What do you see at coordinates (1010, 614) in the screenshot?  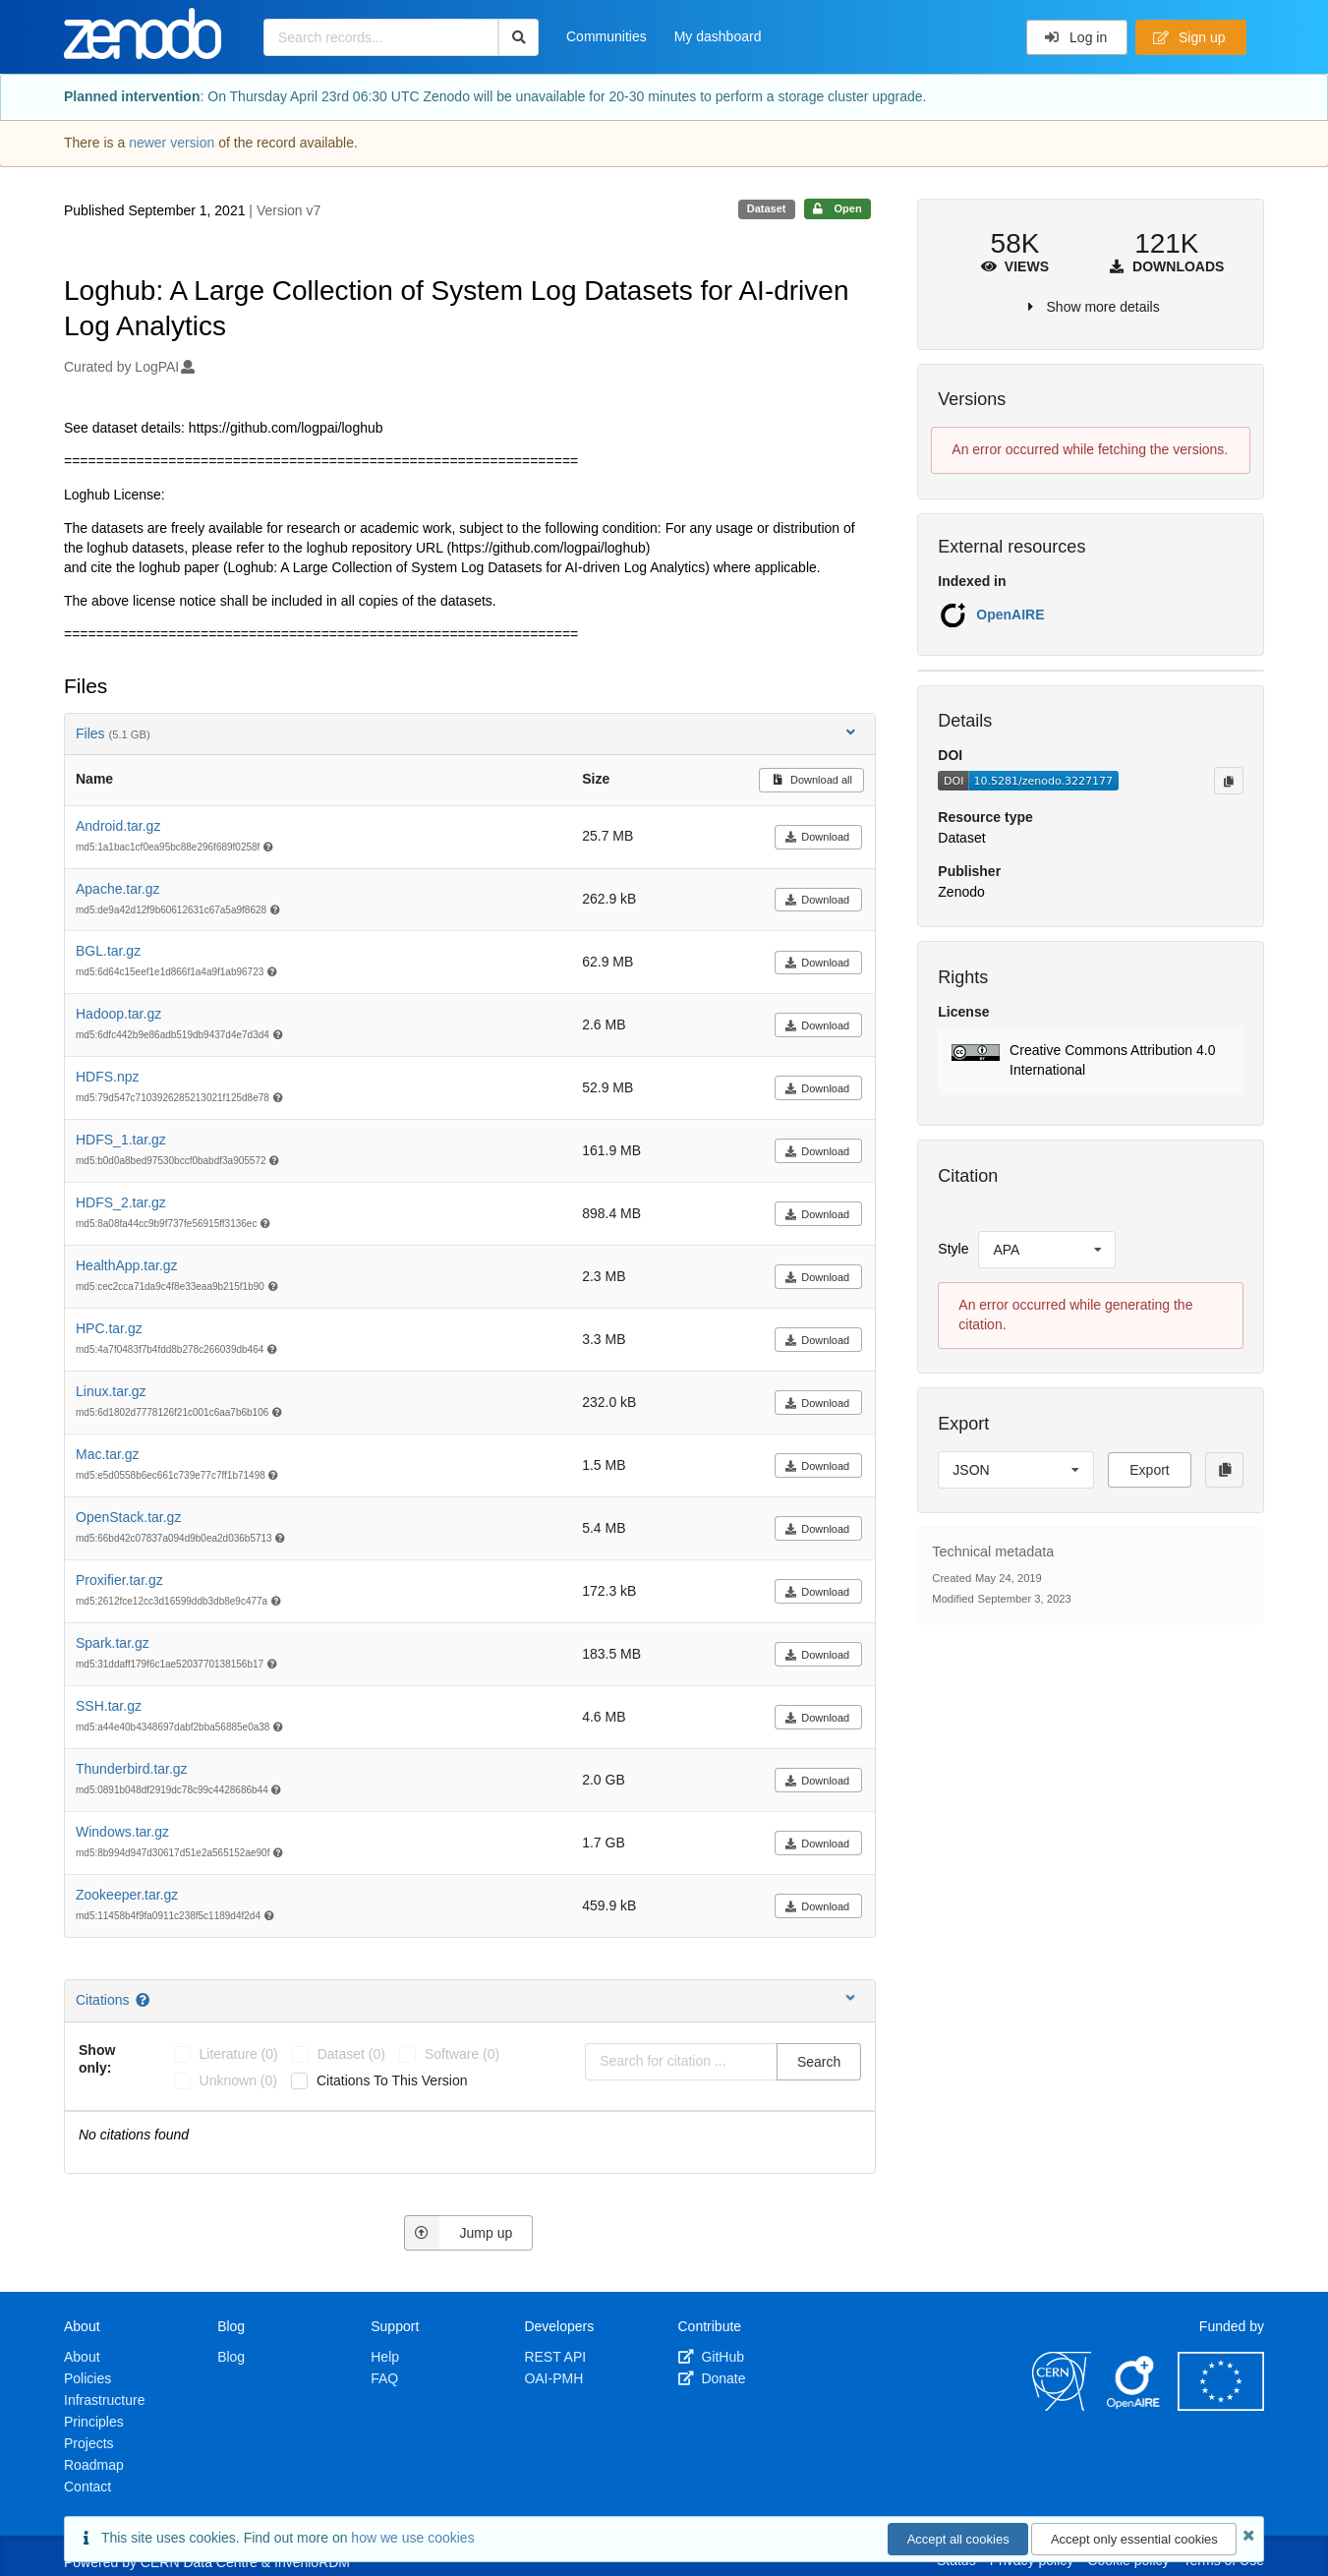 I see `OpenAIRE` at bounding box center [1010, 614].